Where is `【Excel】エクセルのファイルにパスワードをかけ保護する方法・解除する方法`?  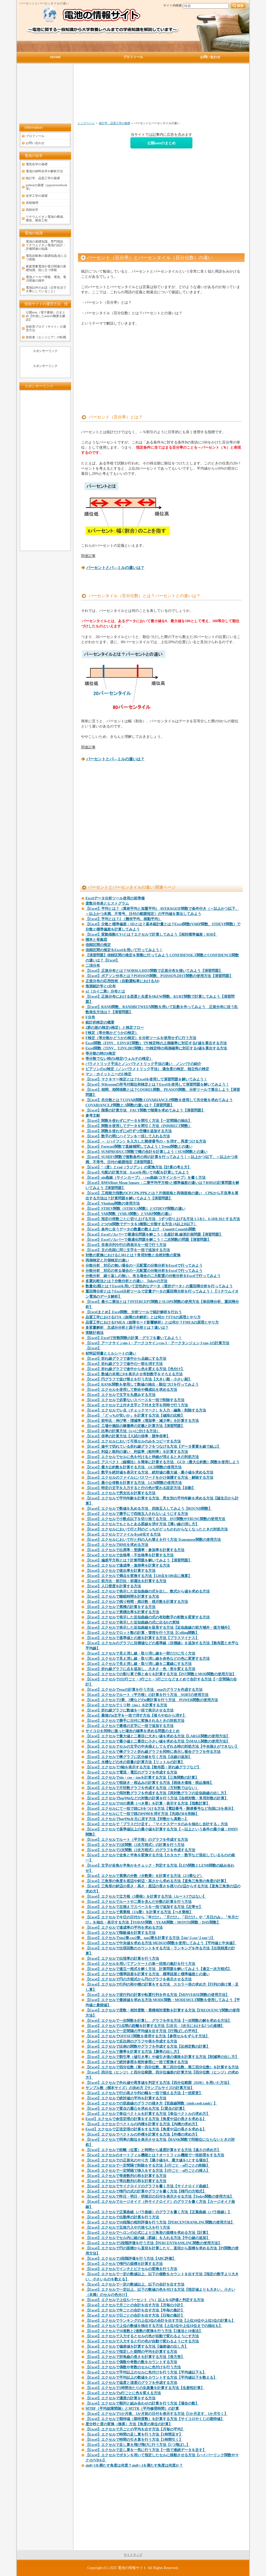 【Excel】エクセルのファイルにパスワードをかけ保護する方法・解除する方法 is located at coordinates (149, 1477).